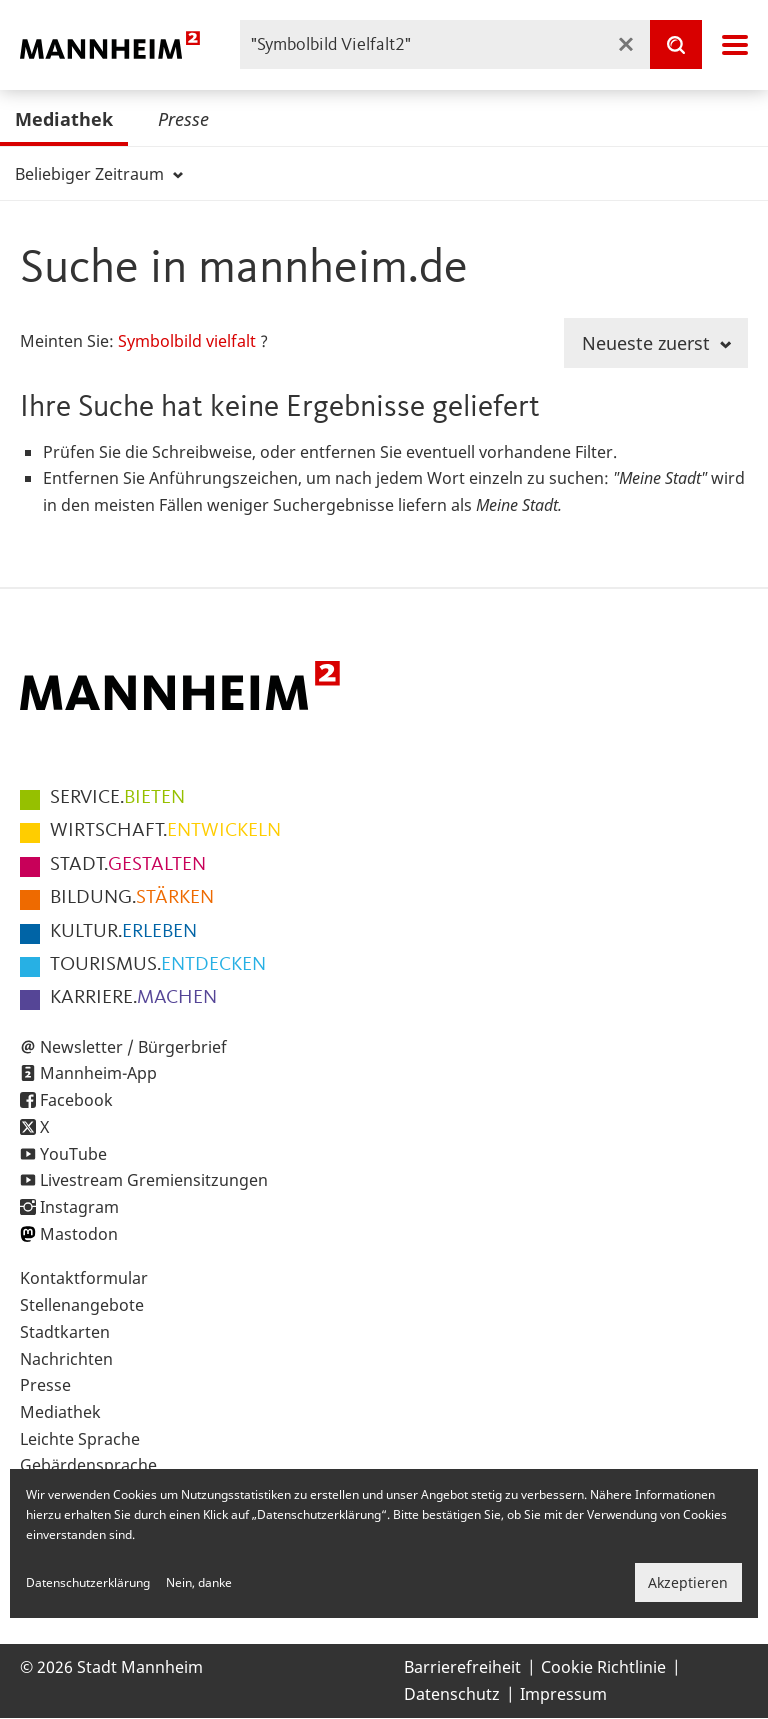  Describe the element at coordinates (79, 1234) in the screenshot. I see `Mastodon` at that location.